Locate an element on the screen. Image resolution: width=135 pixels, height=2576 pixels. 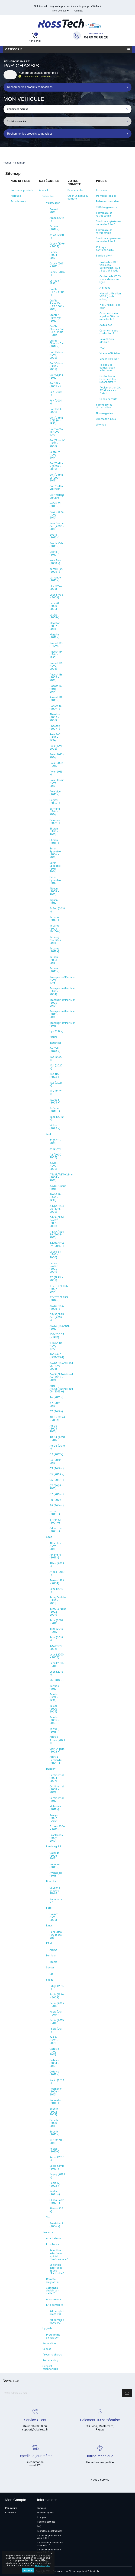
200-V8 D1 (1991-1994) is located at coordinates (57, 1356).